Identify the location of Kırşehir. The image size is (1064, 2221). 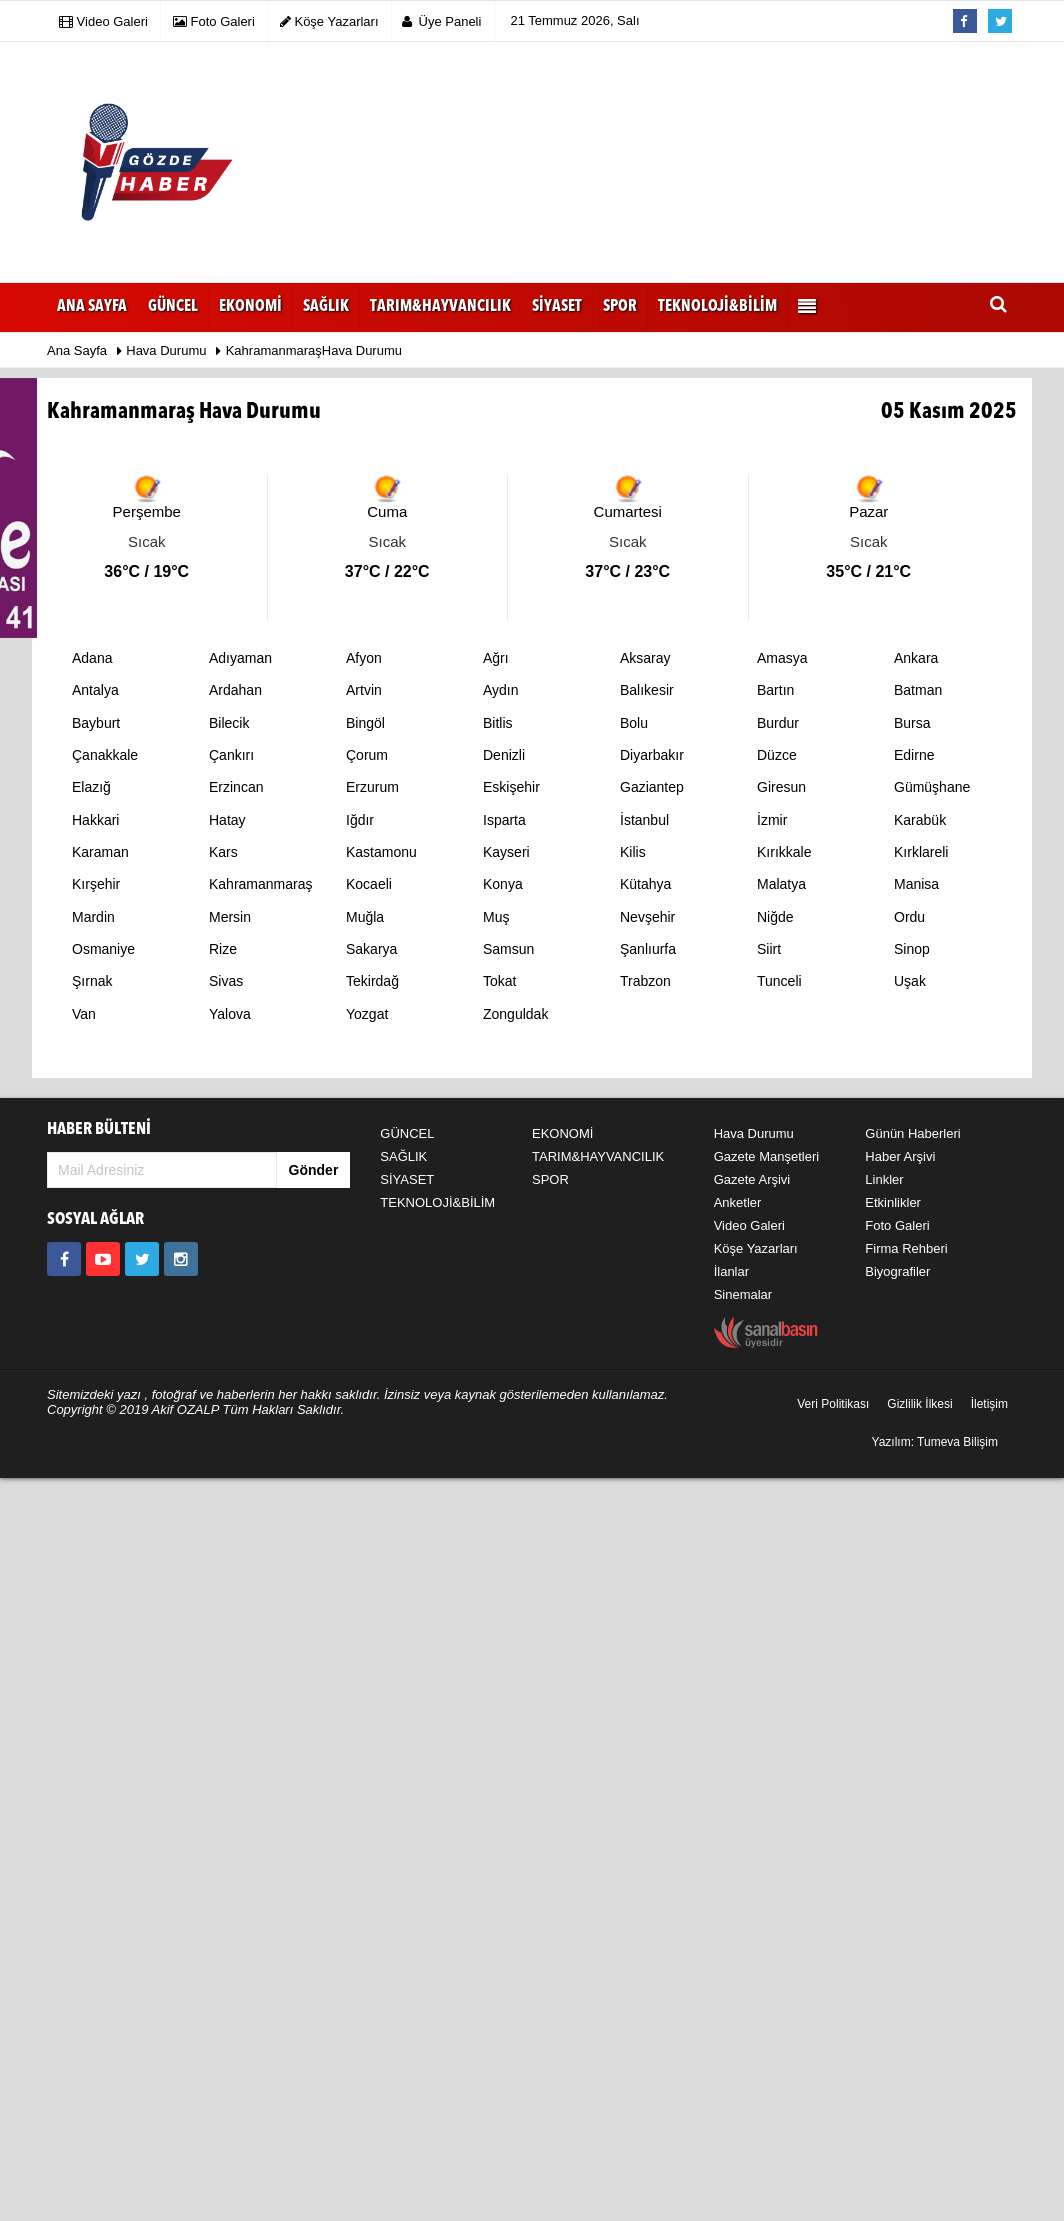
(96, 884).